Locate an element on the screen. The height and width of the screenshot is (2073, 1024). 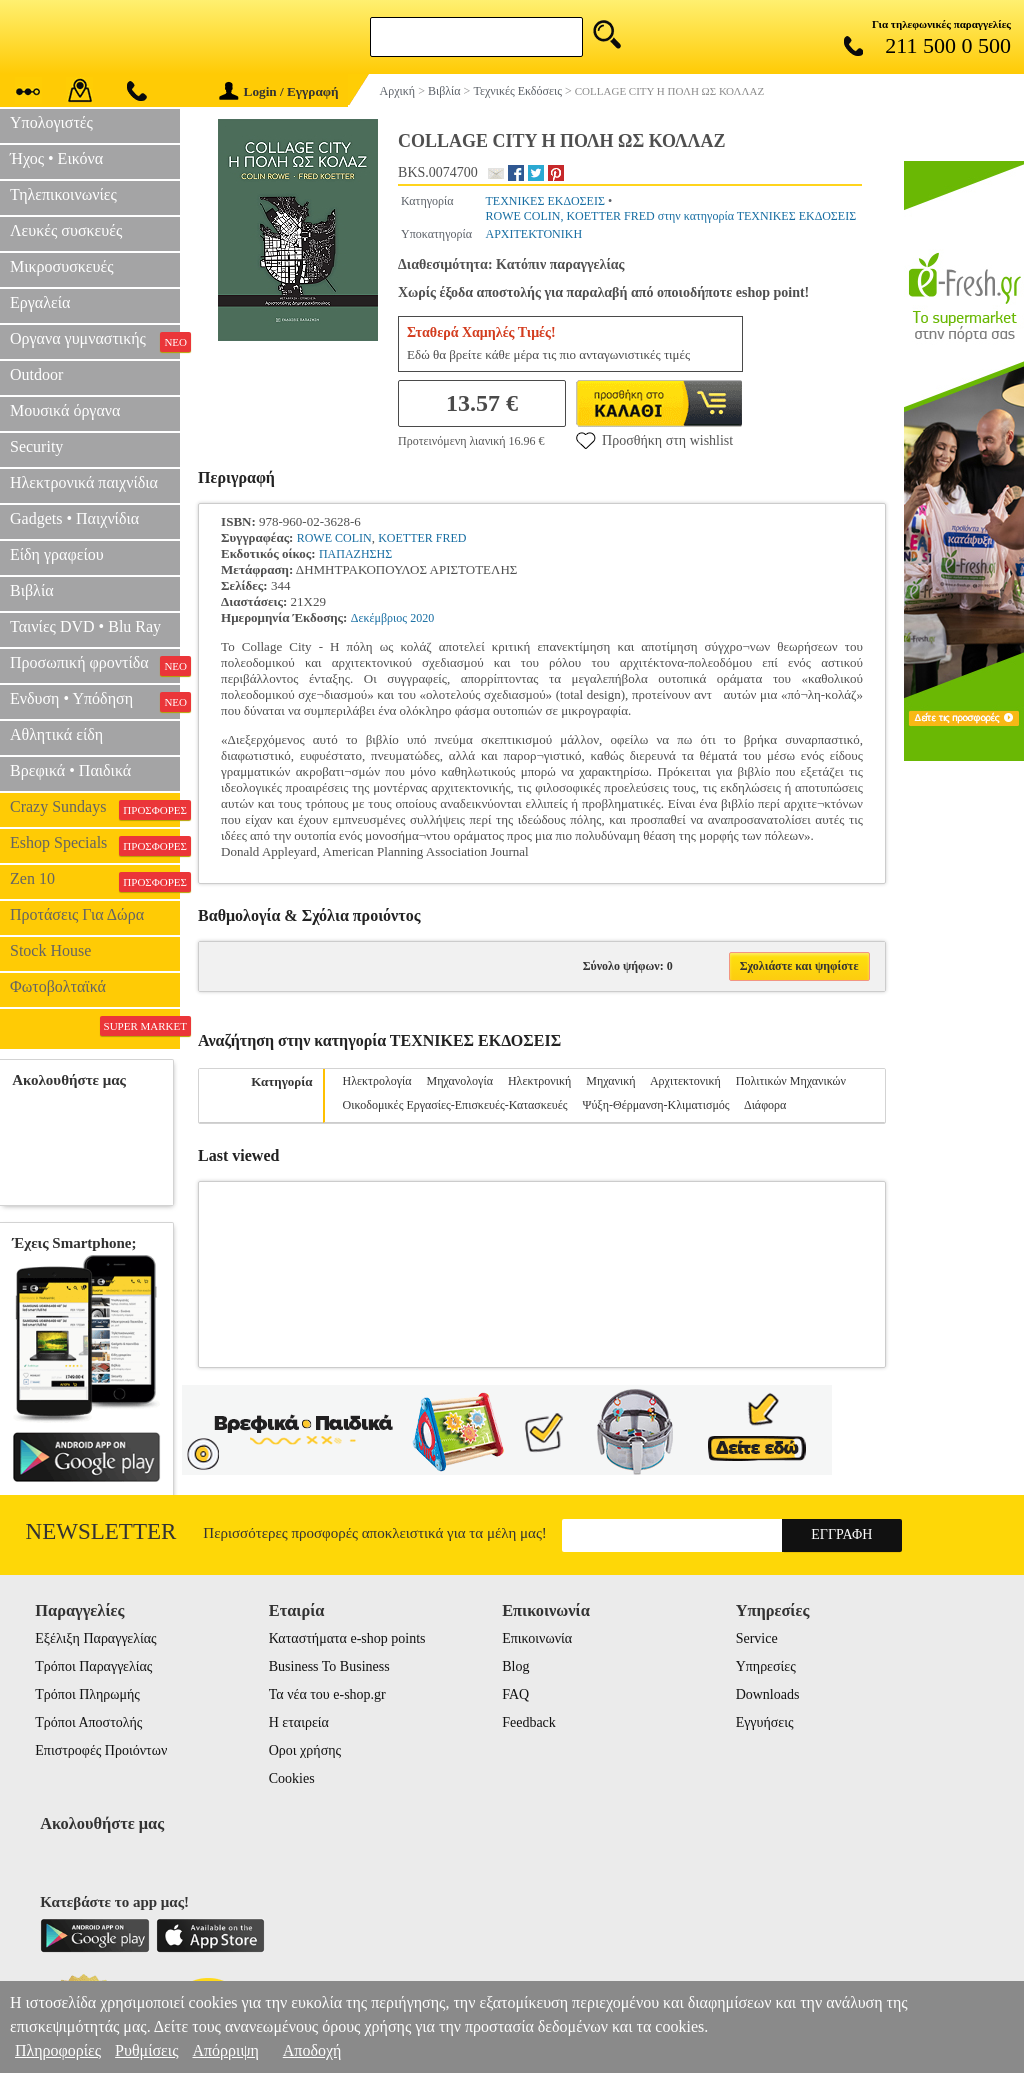
Δεκέμβριος is located at coordinates (379, 618).